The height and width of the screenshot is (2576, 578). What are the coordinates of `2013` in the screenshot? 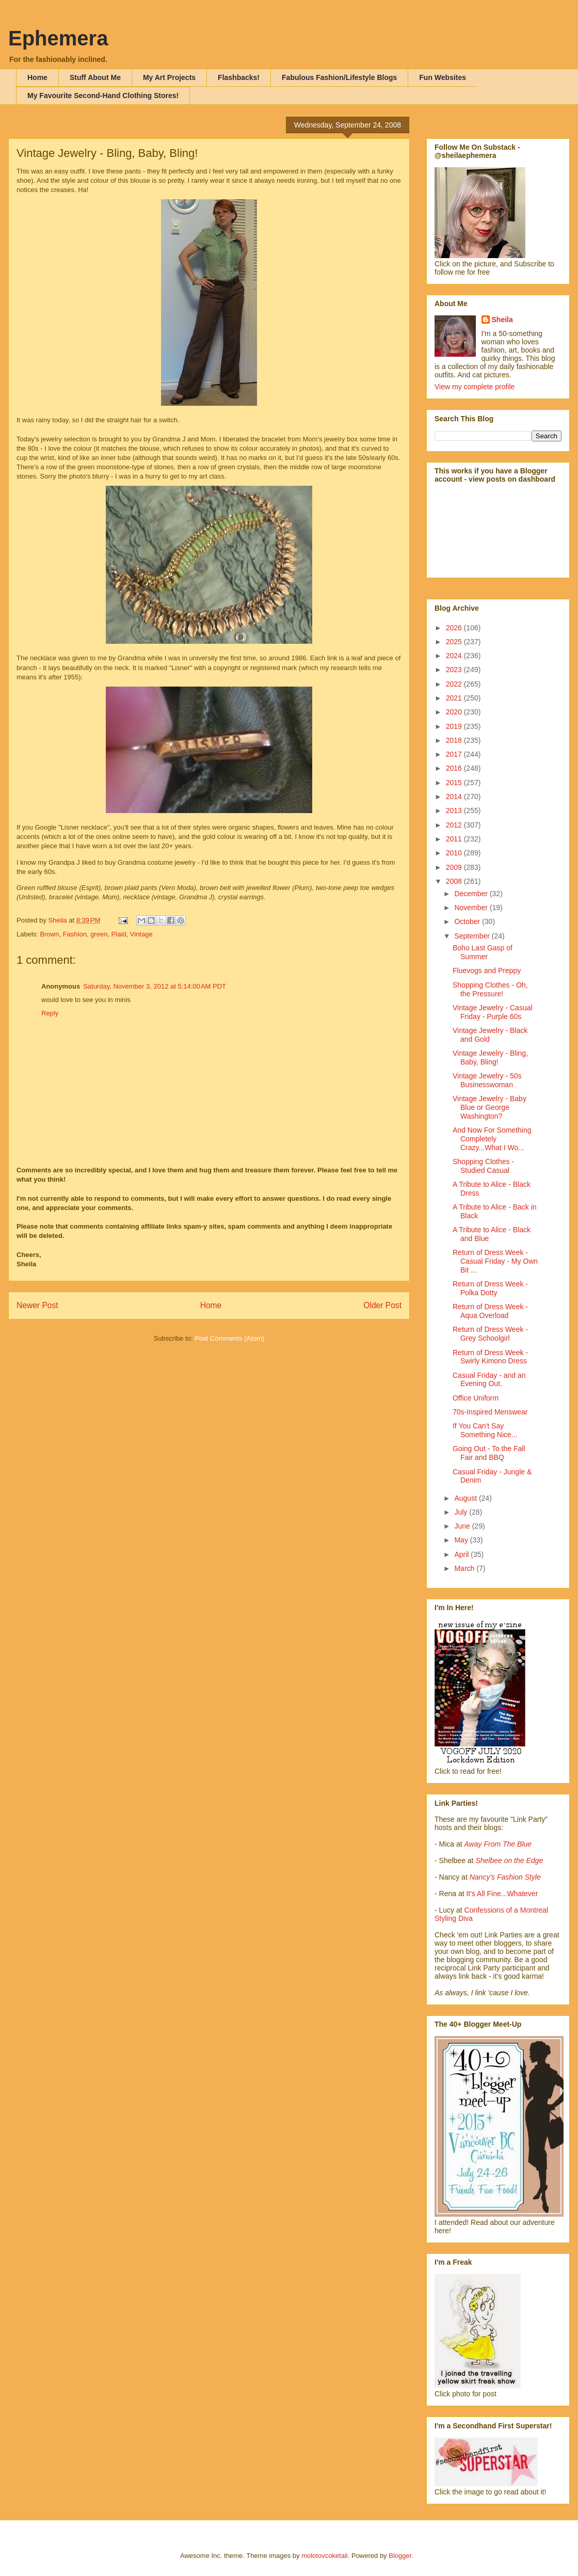 It's located at (455, 810).